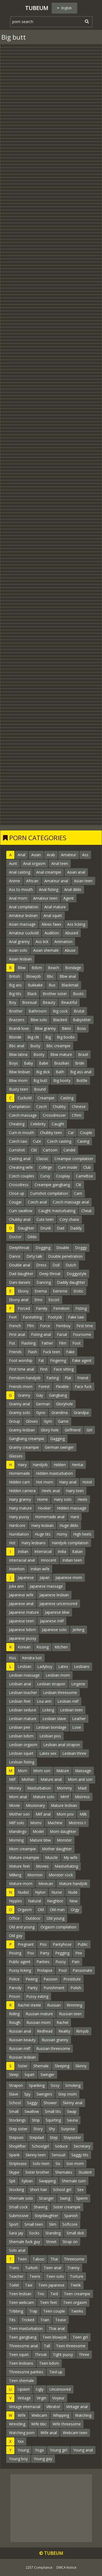  Describe the element at coordinates (37, 1996) in the screenshot. I see `Pussy eating` at that location.